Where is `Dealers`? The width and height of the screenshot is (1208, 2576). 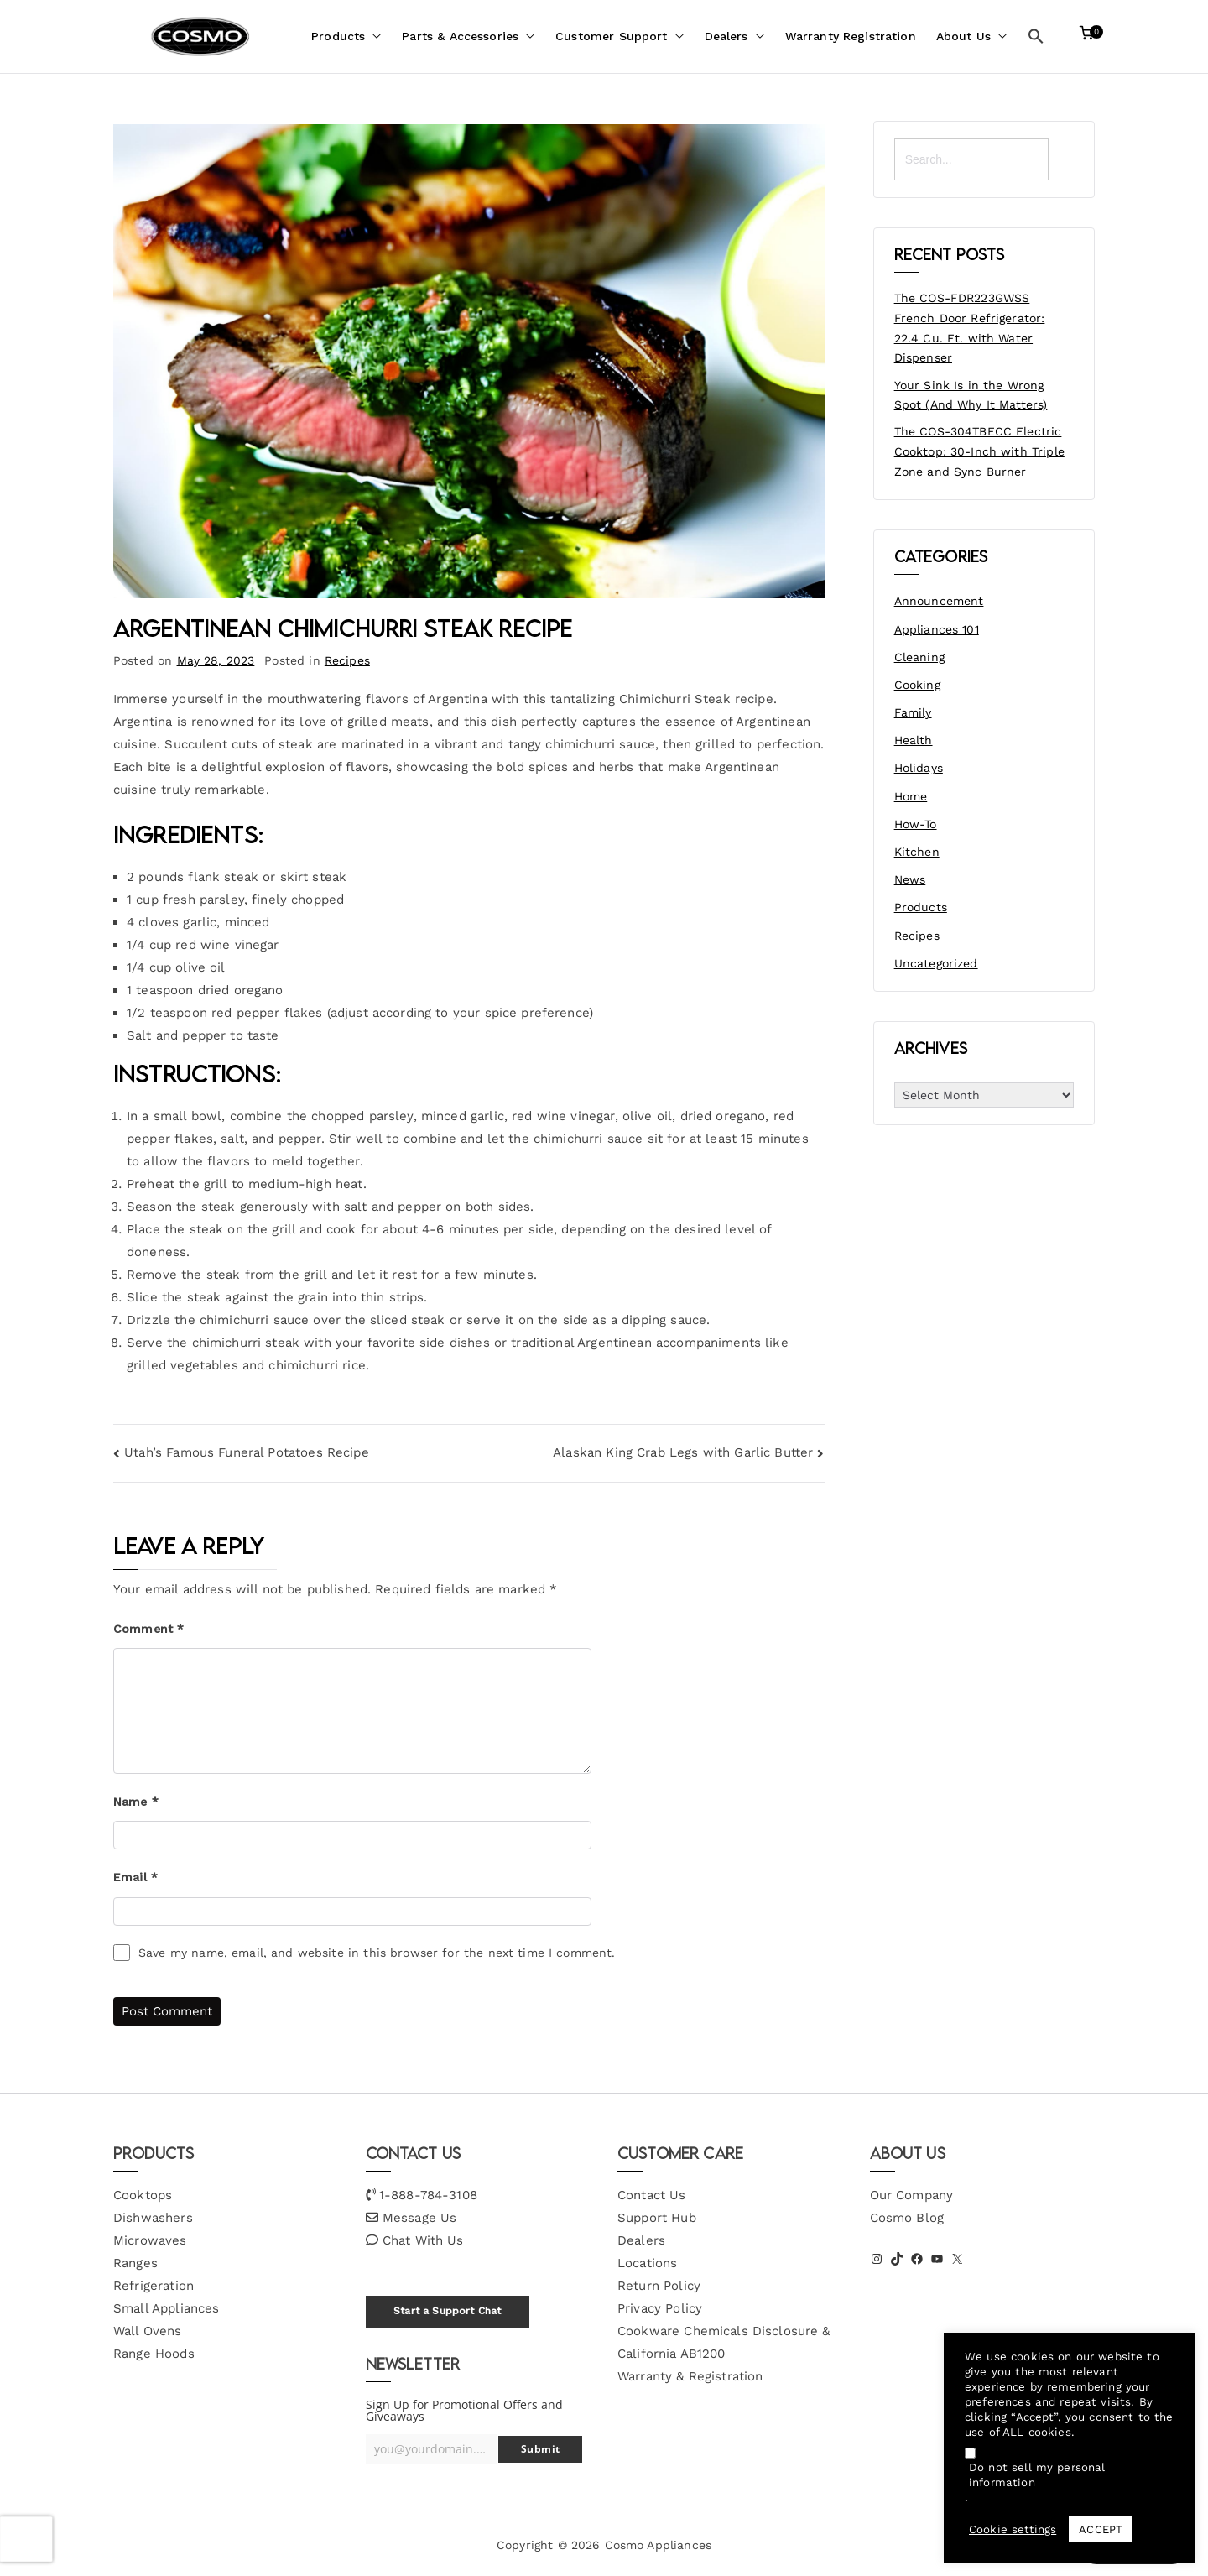 Dealers is located at coordinates (735, 36).